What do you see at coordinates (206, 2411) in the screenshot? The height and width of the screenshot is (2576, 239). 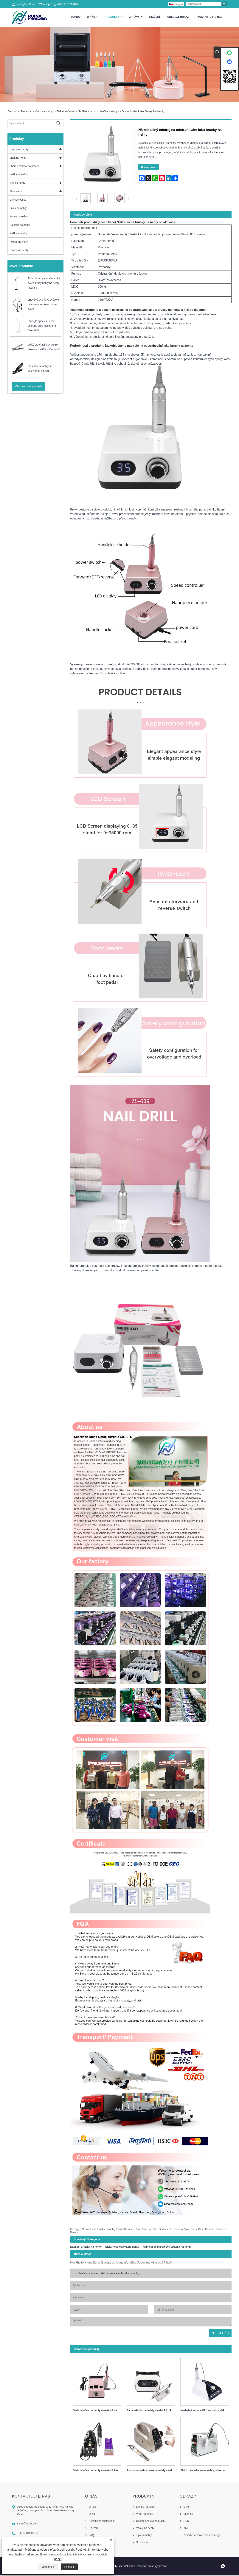 I see `Nezbytná sada vrtáků na nehty elektrická 65w 35000 ot./min` at bounding box center [206, 2411].